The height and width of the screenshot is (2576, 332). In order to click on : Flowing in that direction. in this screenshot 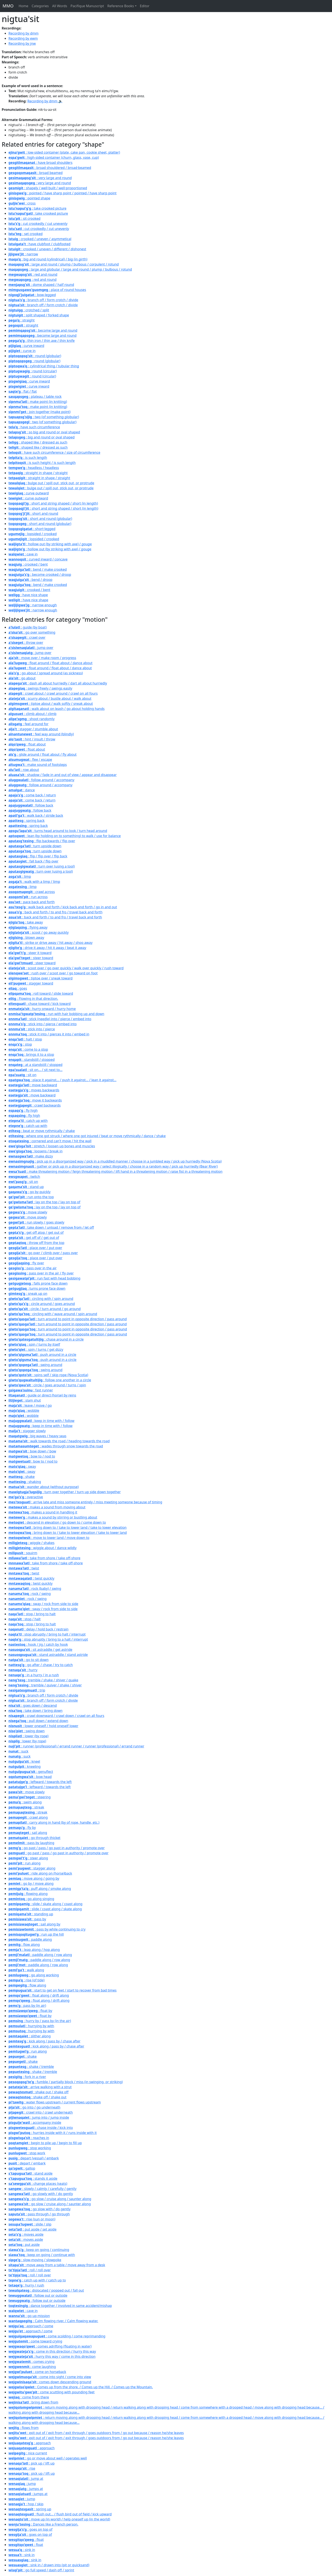, I will do `click(33, 998)`.